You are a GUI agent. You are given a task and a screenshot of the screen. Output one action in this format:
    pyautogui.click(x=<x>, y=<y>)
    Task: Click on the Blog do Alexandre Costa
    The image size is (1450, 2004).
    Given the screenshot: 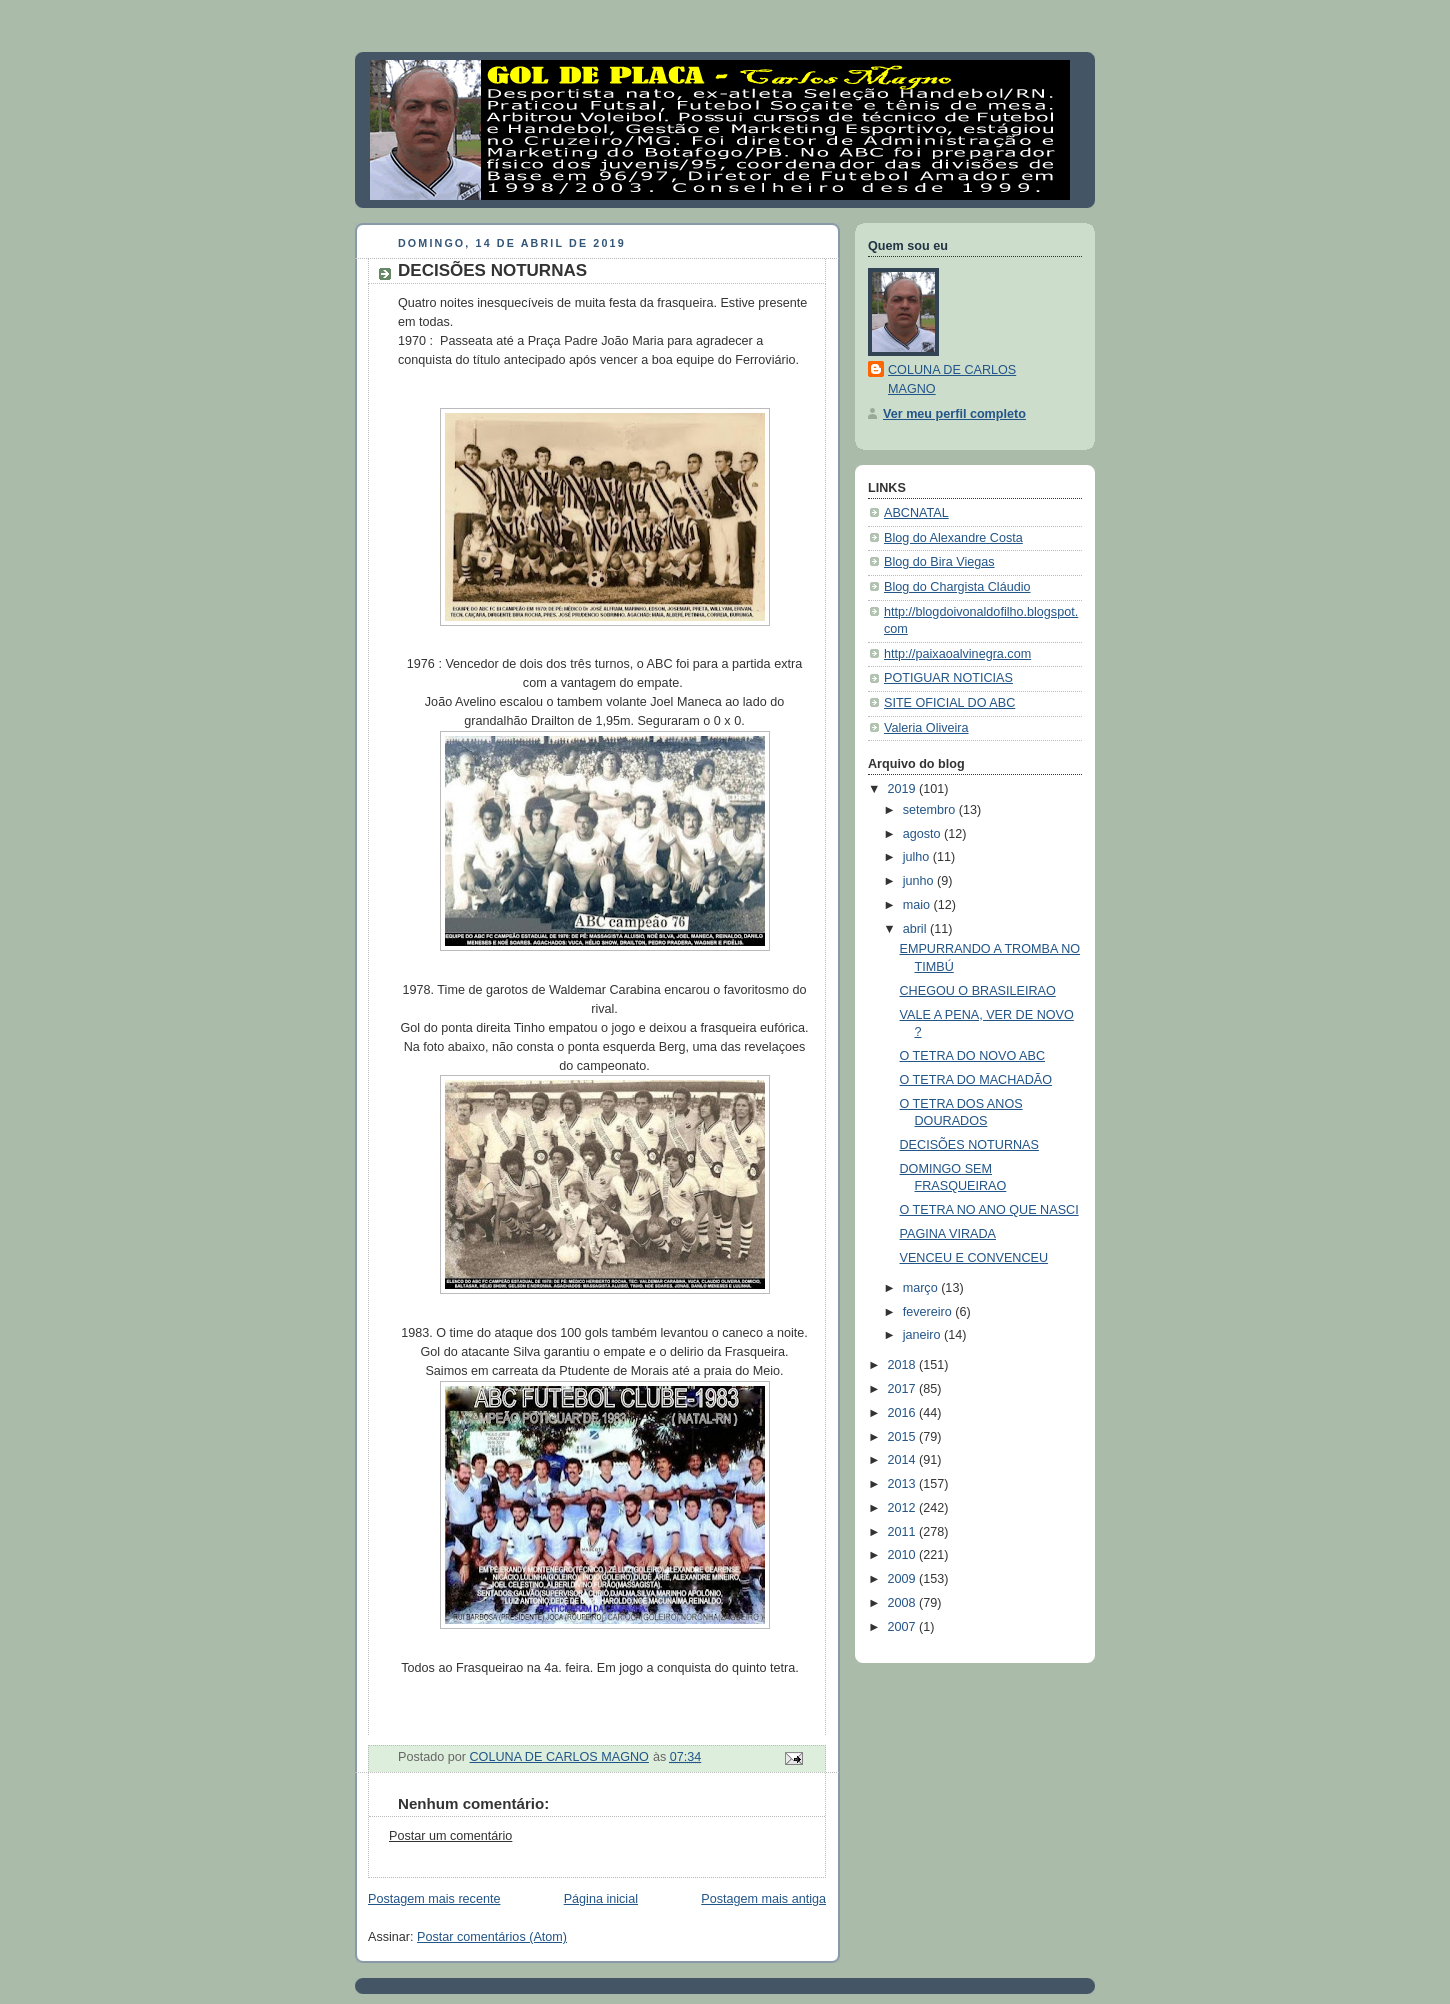 What is the action you would take?
    pyautogui.click(x=953, y=538)
    